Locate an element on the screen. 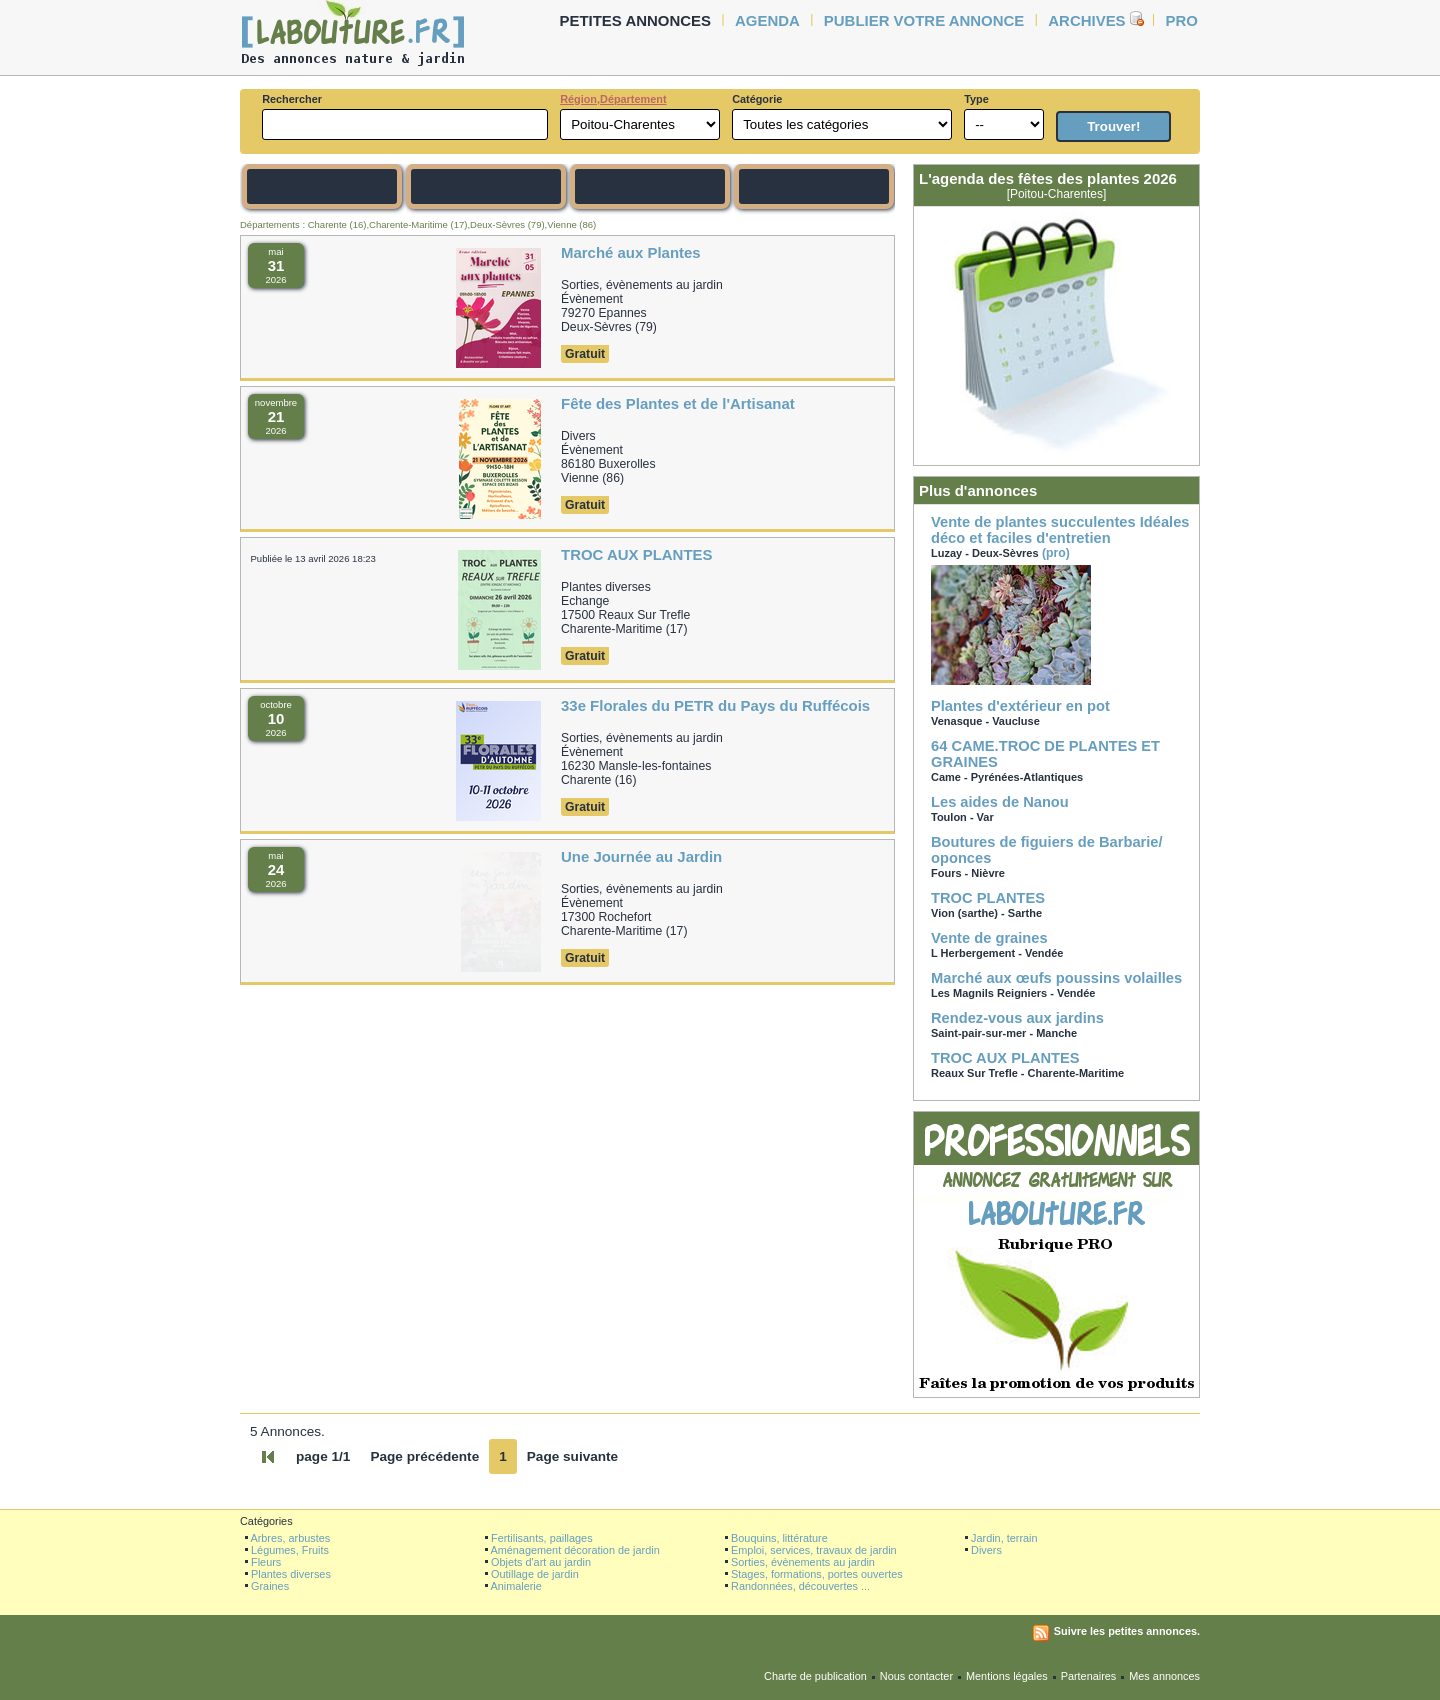 This screenshot has height=1700, width=1440. Outillage de jardin is located at coordinates (535, 1574).